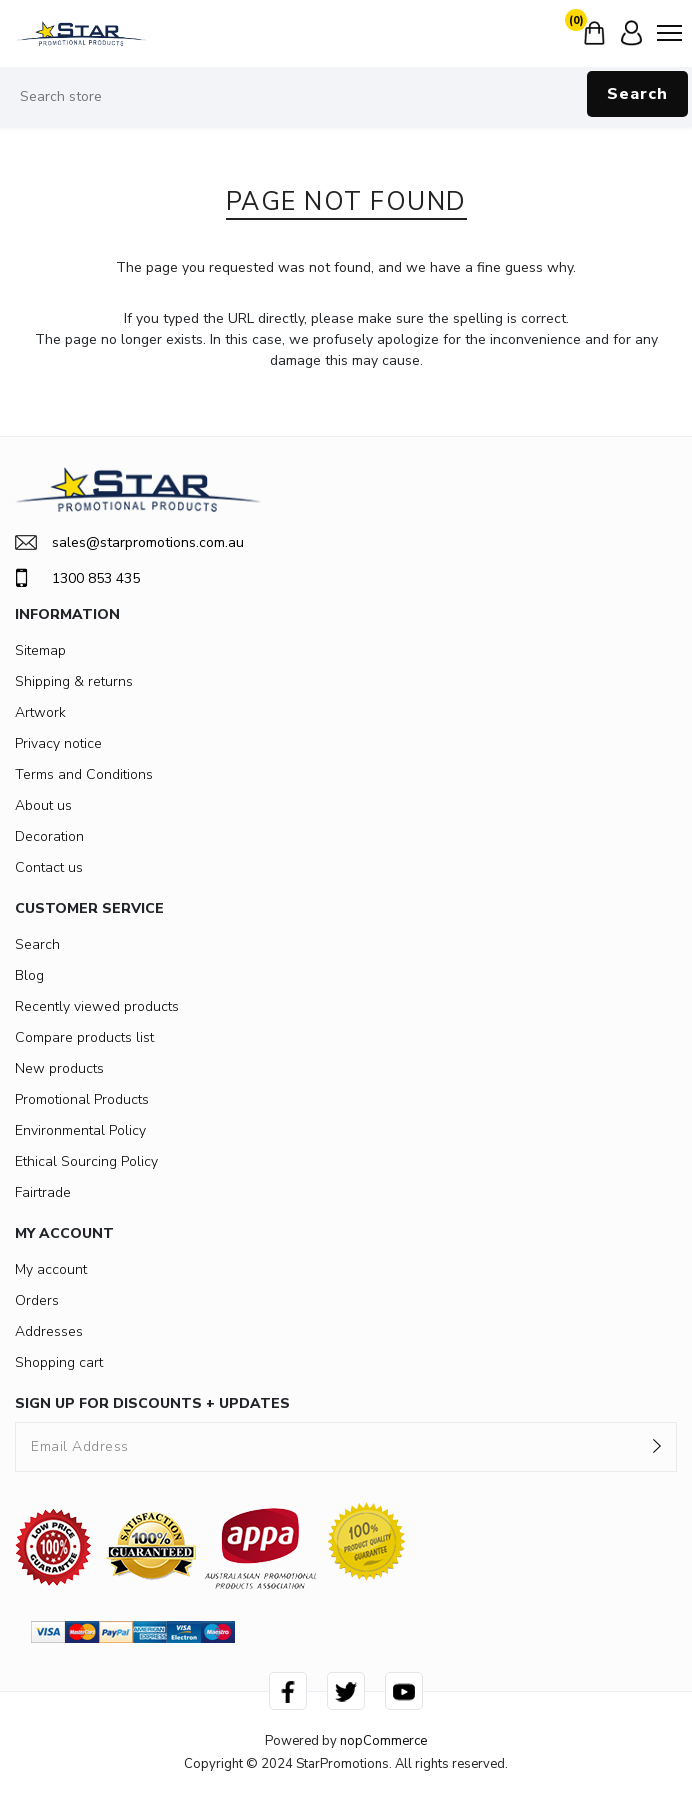 Image resolution: width=692 pixels, height=1796 pixels. I want to click on Terms and Conditions, so click(84, 774).